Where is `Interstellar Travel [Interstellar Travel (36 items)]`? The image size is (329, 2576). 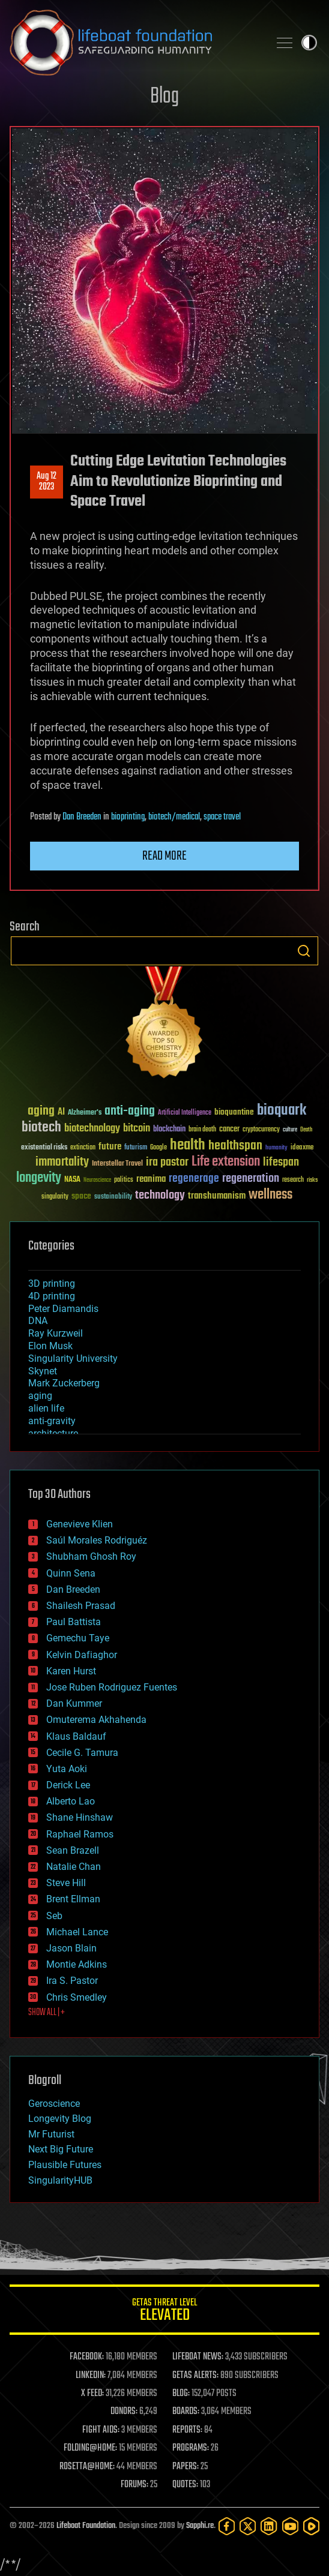
Interstellar Travel [Interstellar Travel (36 items)] is located at coordinates (117, 1164).